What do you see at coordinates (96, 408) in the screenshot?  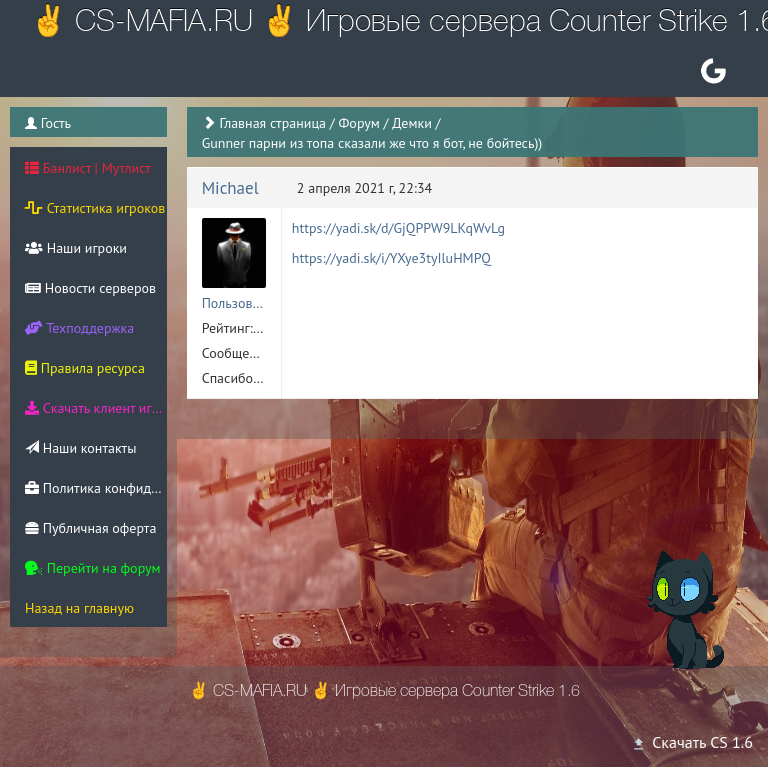 I see `Скачать клиент игры` at bounding box center [96, 408].